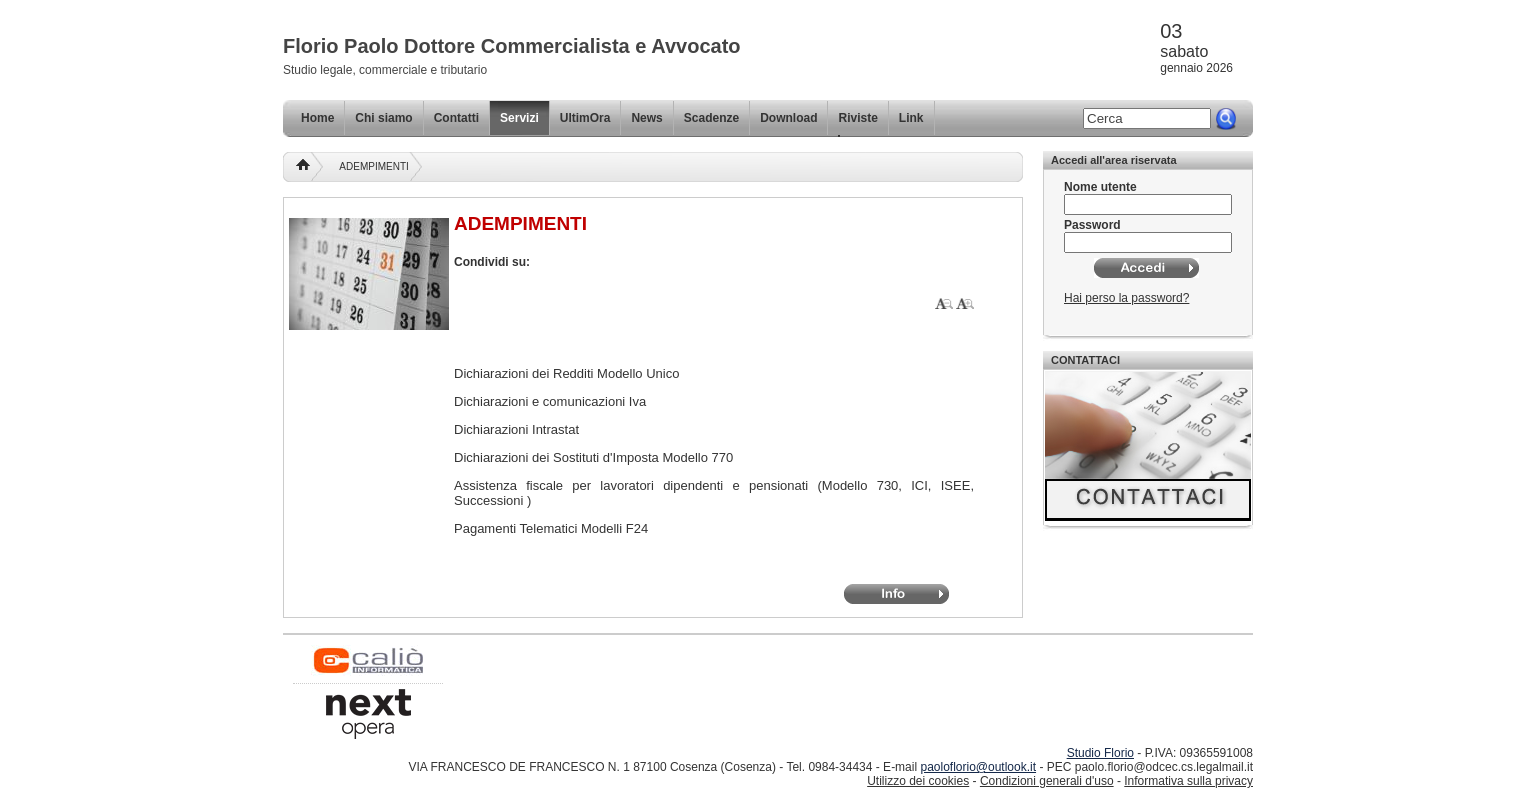 The image size is (1536, 802). What do you see at coordinates (1092, 225) in the screenshot?
I see `Password` at bounding box center [1092, 225].